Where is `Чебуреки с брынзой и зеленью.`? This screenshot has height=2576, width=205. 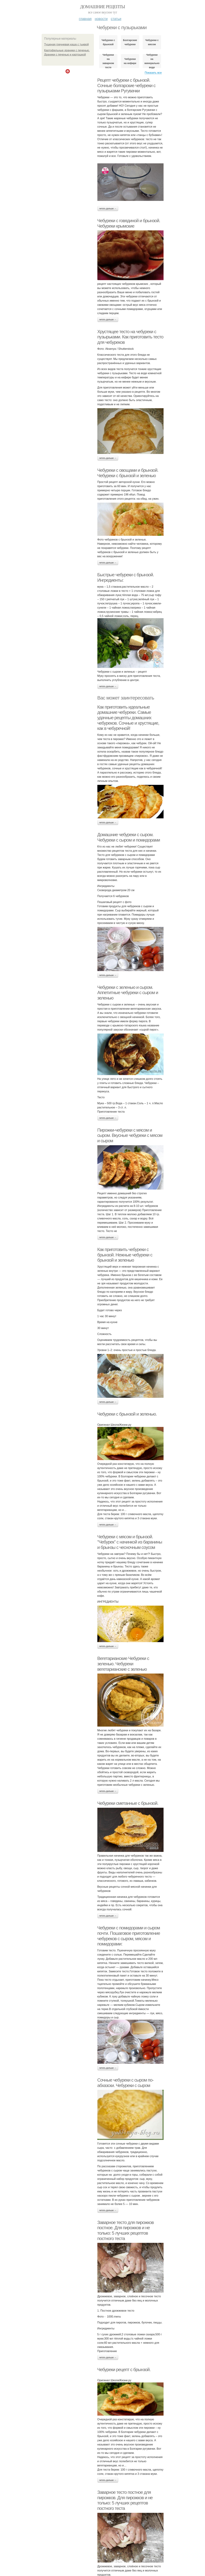 Чебуреки с брынзой и зеленью. is located at coordinates (127, 1414).